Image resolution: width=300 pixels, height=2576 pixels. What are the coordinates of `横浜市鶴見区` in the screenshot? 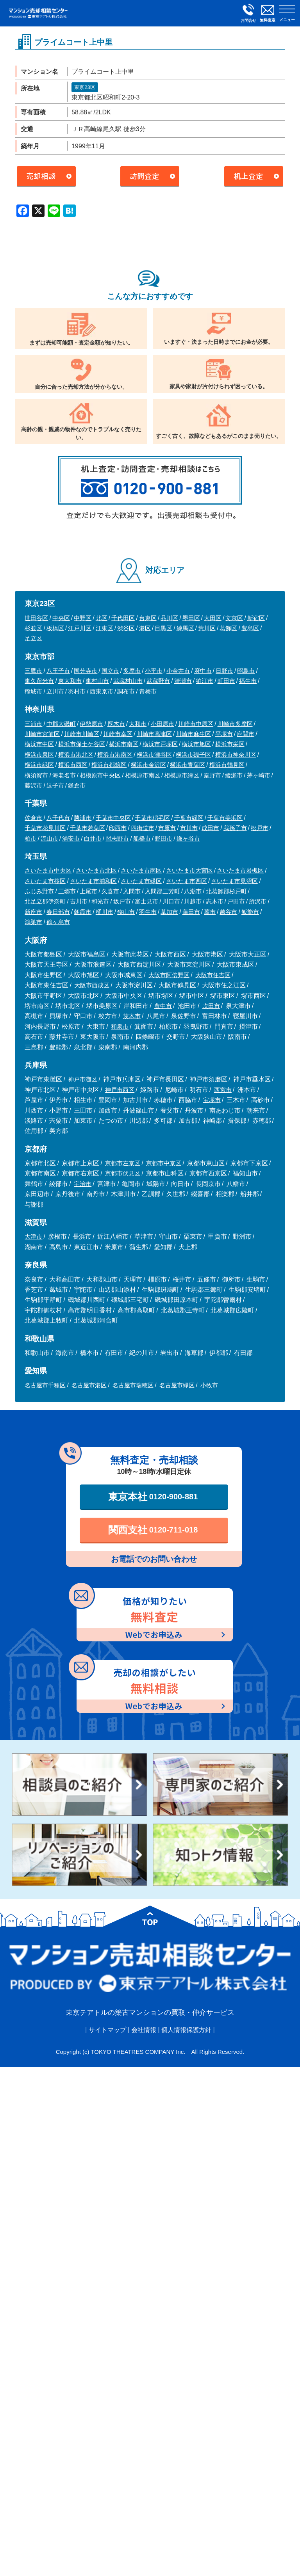 It's located at (227, 764).